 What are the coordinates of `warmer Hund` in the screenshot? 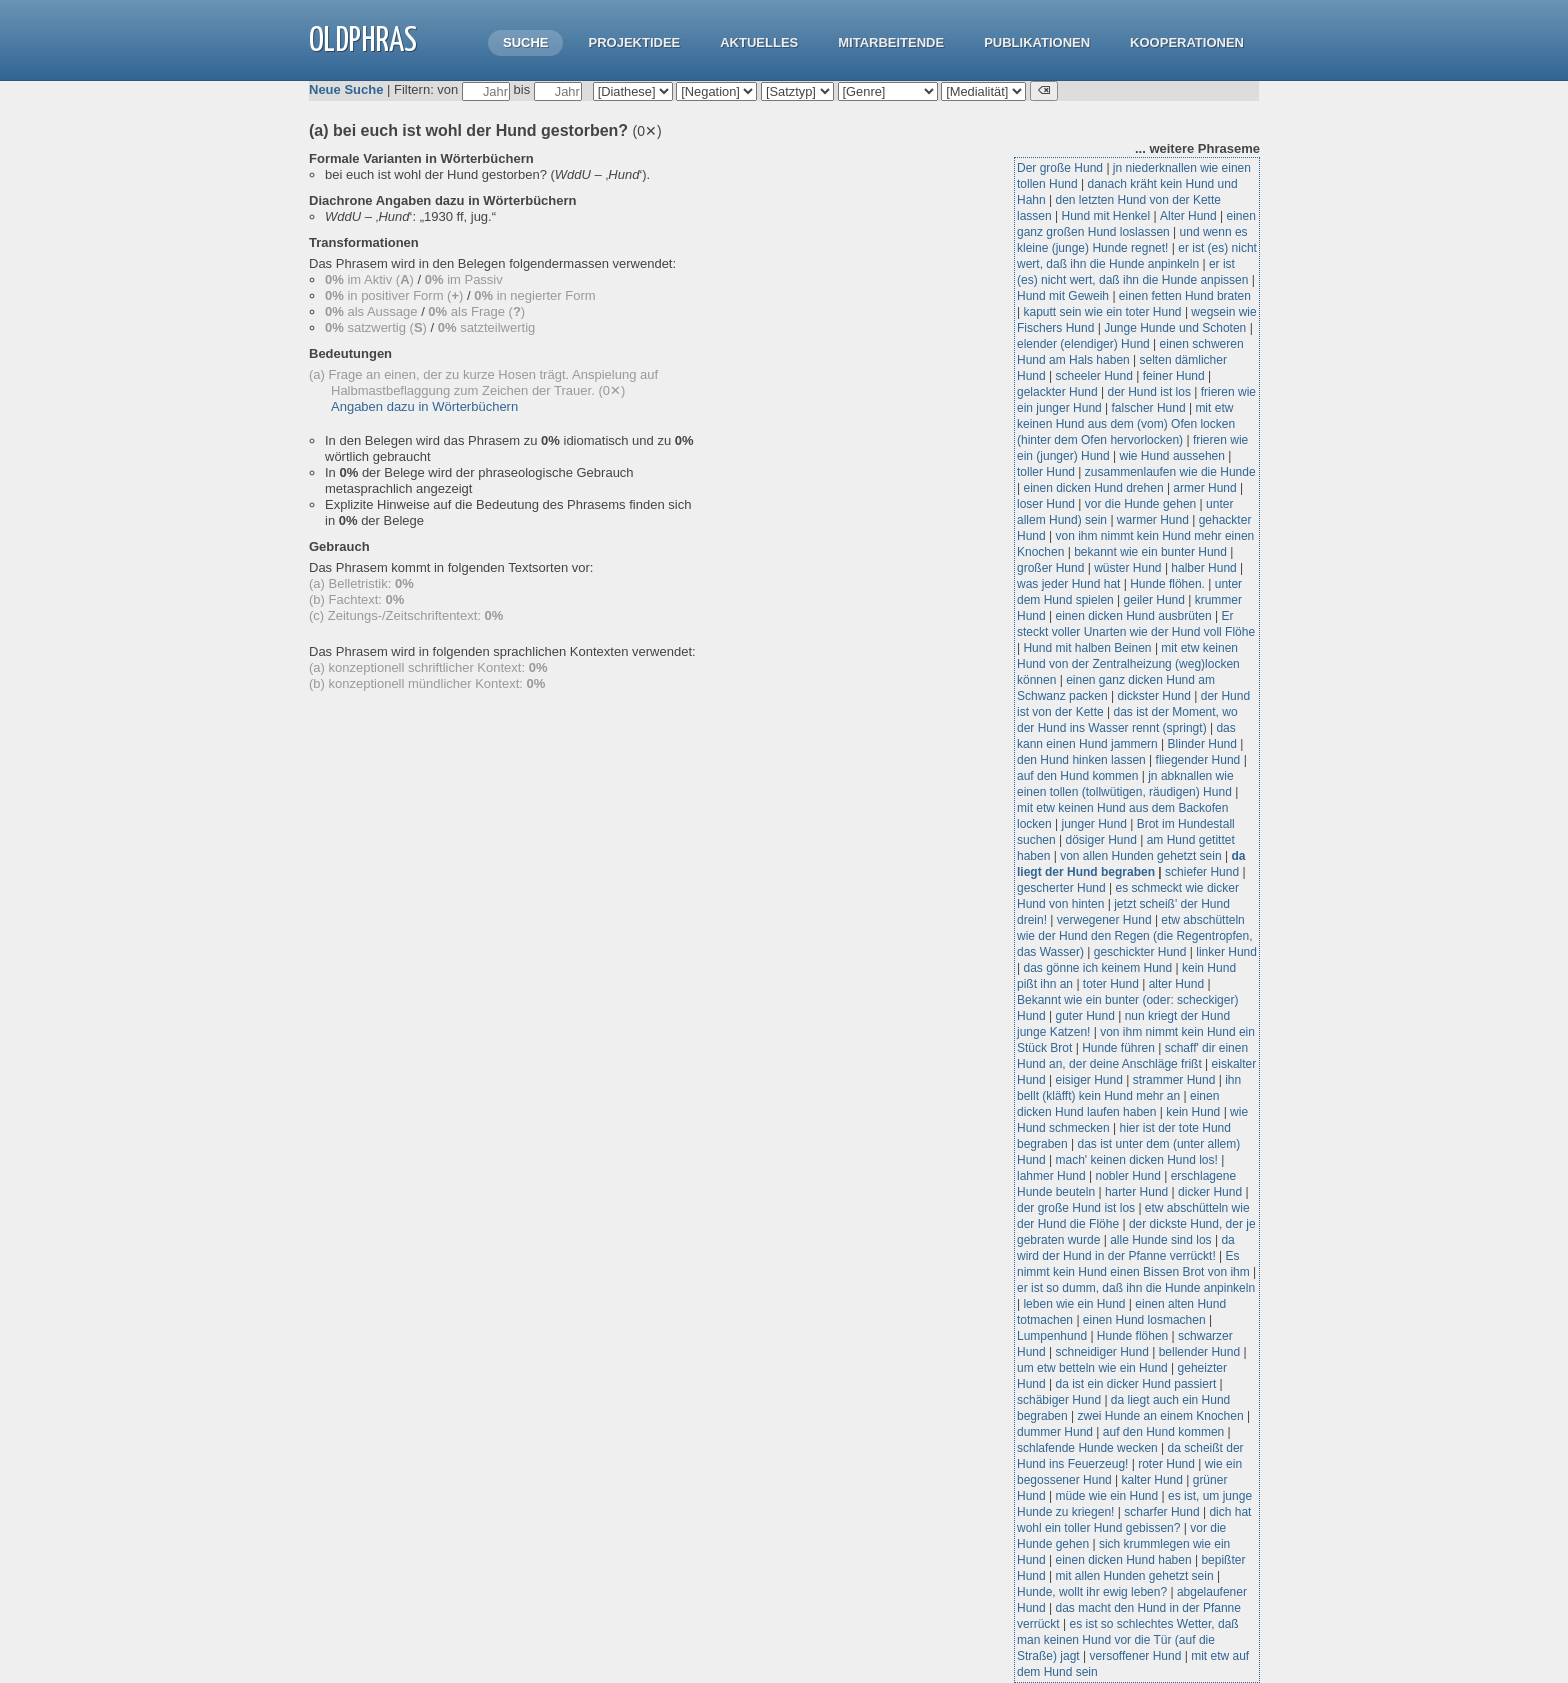 It's located at (1153, 520).